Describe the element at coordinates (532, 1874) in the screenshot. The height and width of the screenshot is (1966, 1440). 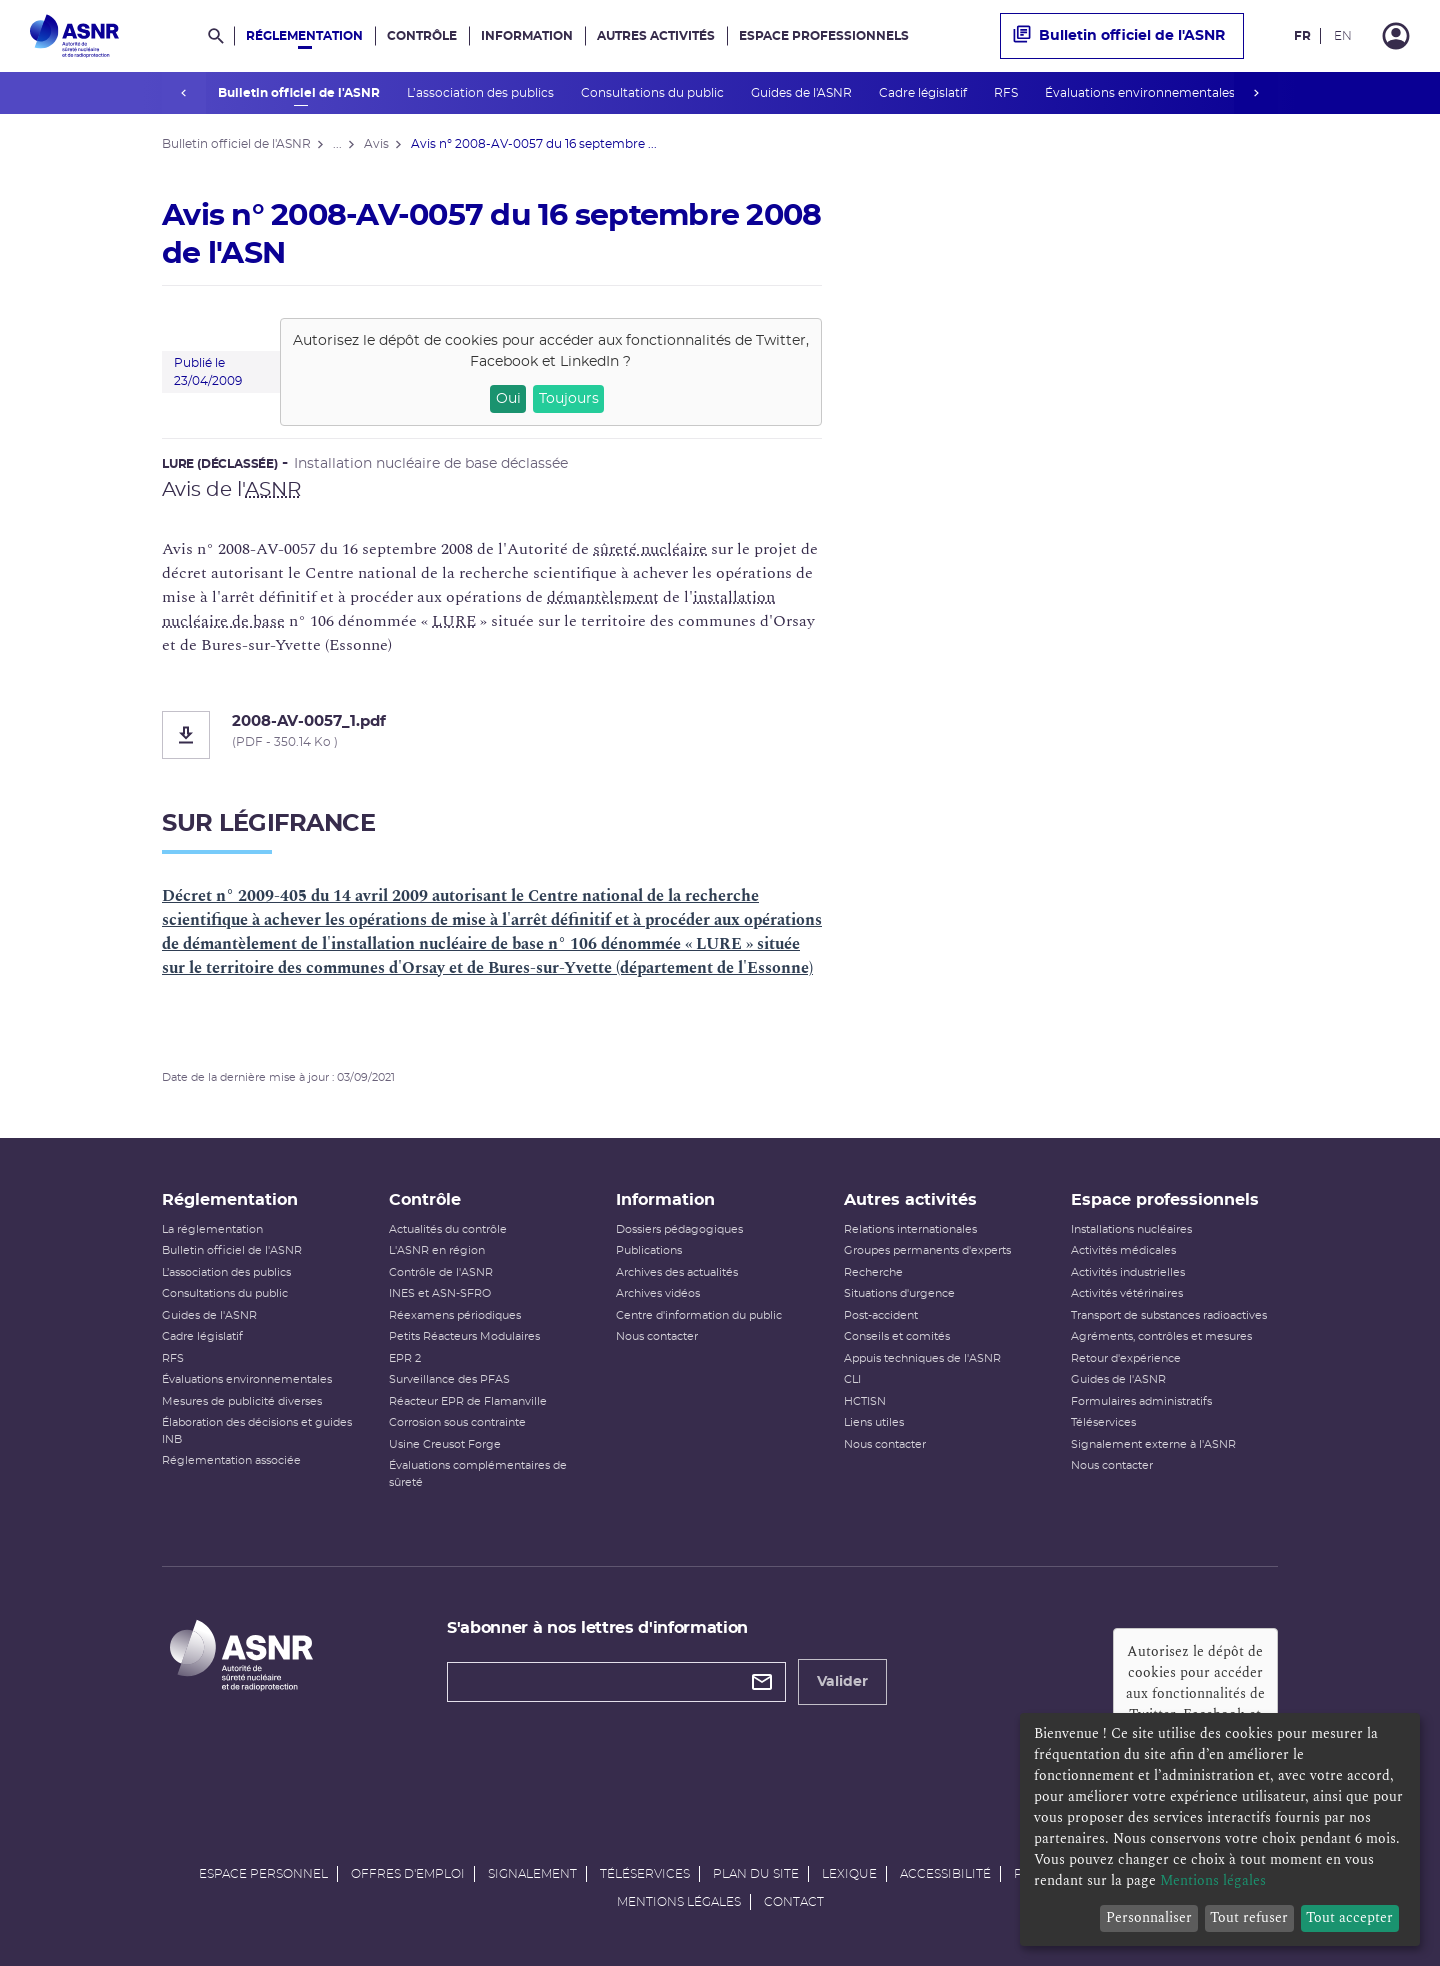
I see `Signalement` at that location.